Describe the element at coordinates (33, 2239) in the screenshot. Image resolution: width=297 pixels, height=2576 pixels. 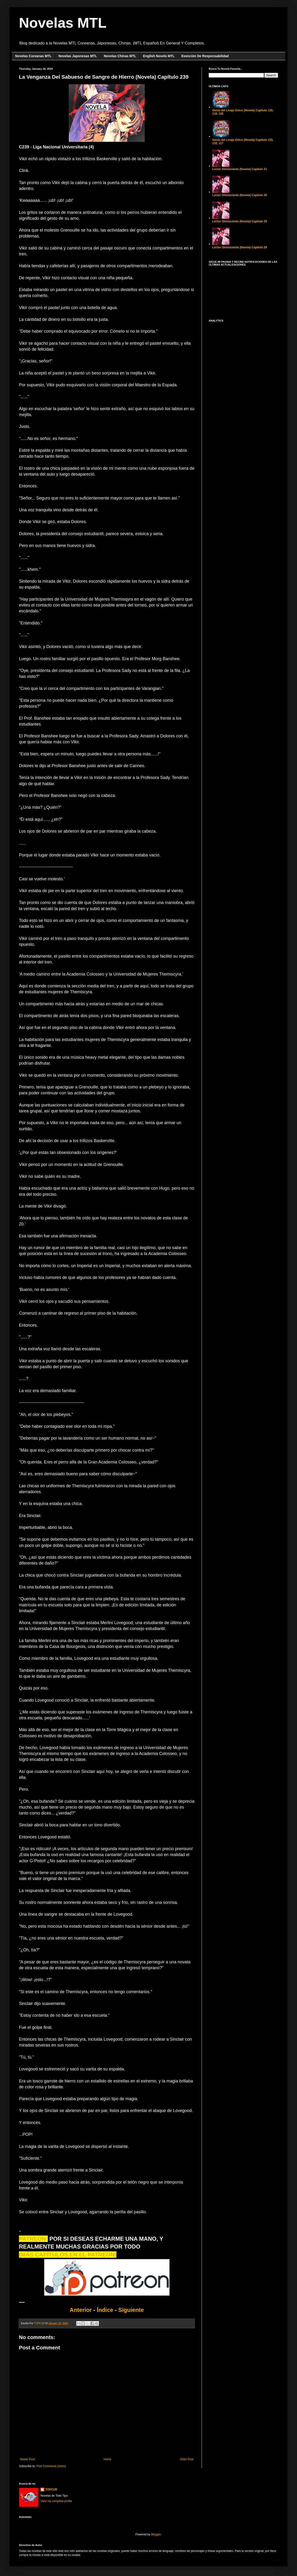
I see `PATREON:` at that location.